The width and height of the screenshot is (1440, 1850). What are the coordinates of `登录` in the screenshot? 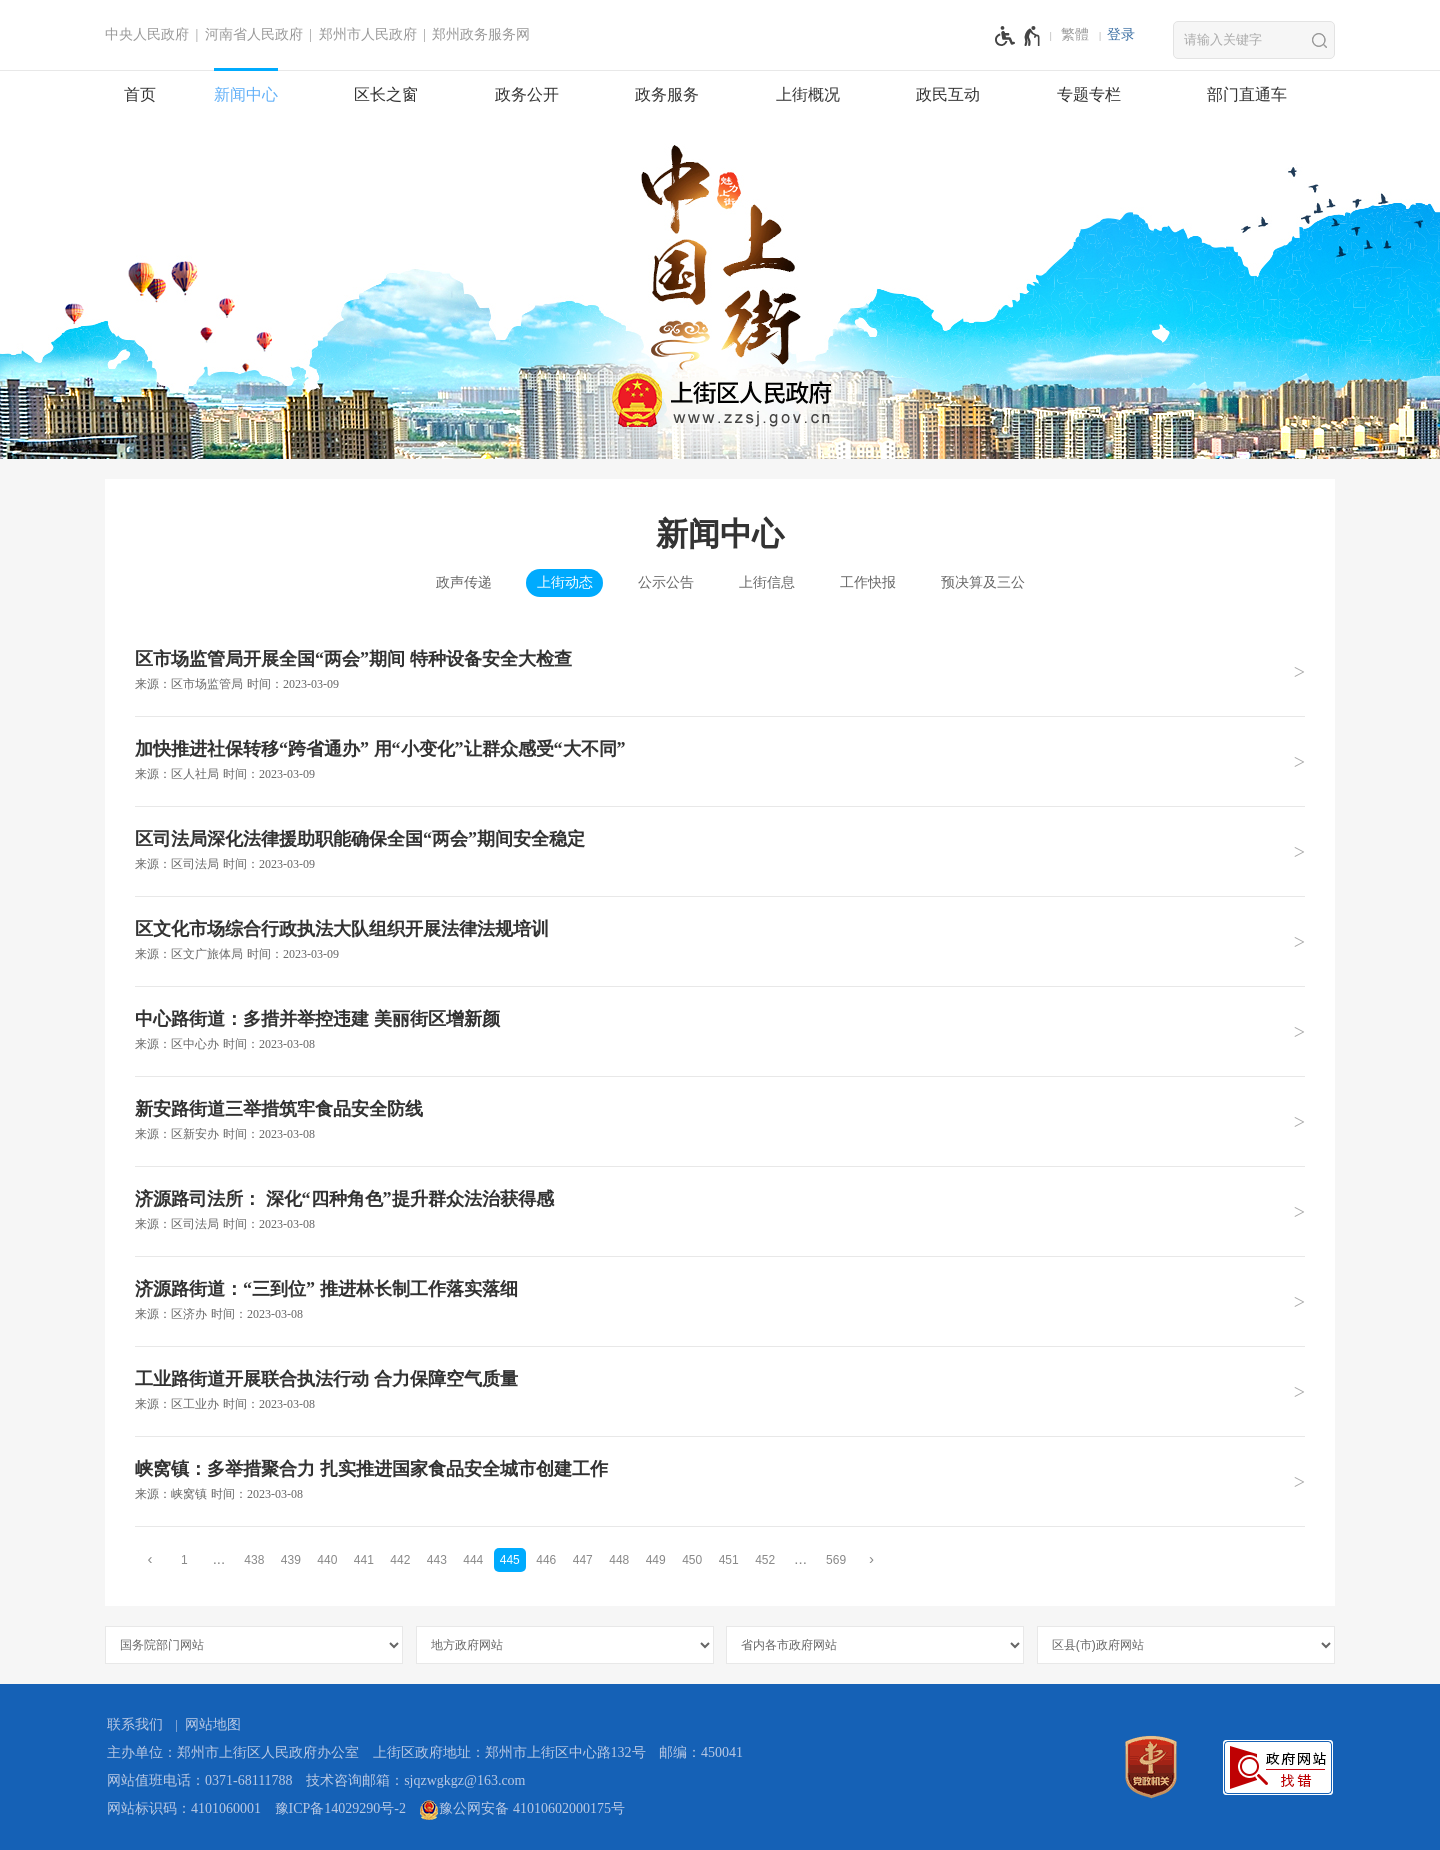 It's located at (1121, 34).